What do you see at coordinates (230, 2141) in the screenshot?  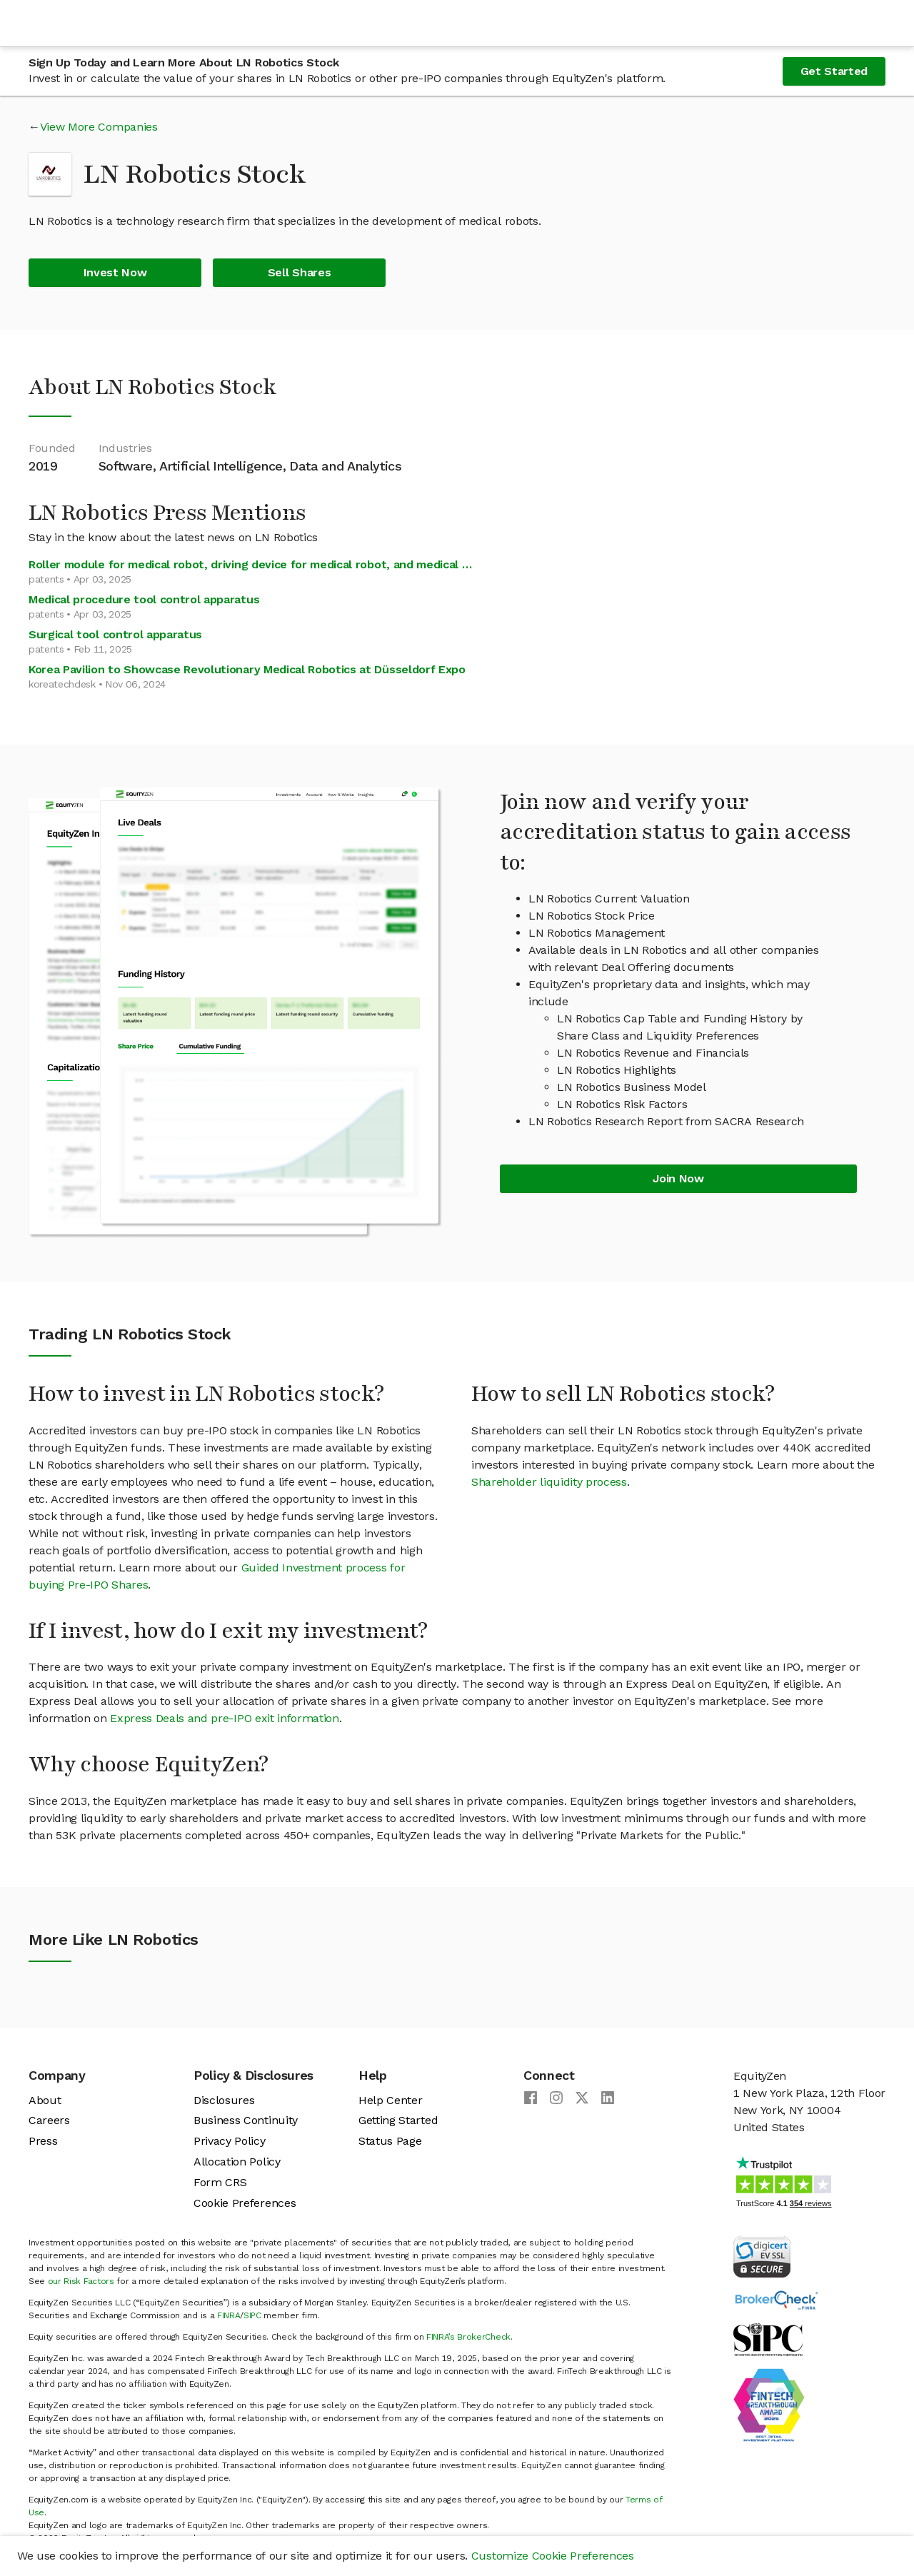 I see `Privacy Policy` at bounding box center [230, 2141].